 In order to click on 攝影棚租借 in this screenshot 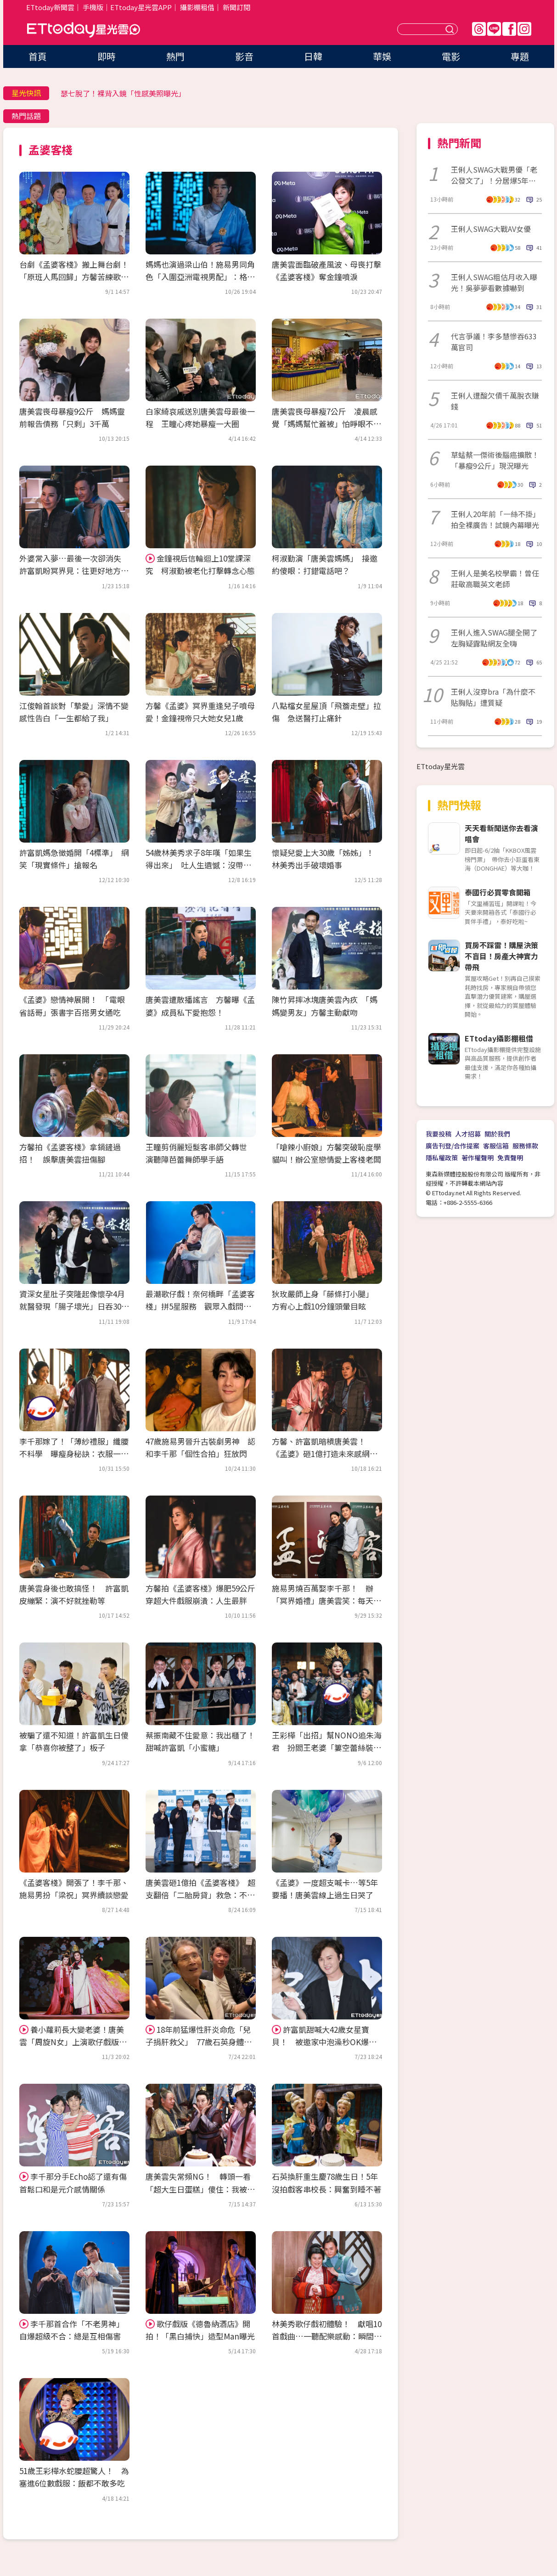, I will do `click(197, 7)`.